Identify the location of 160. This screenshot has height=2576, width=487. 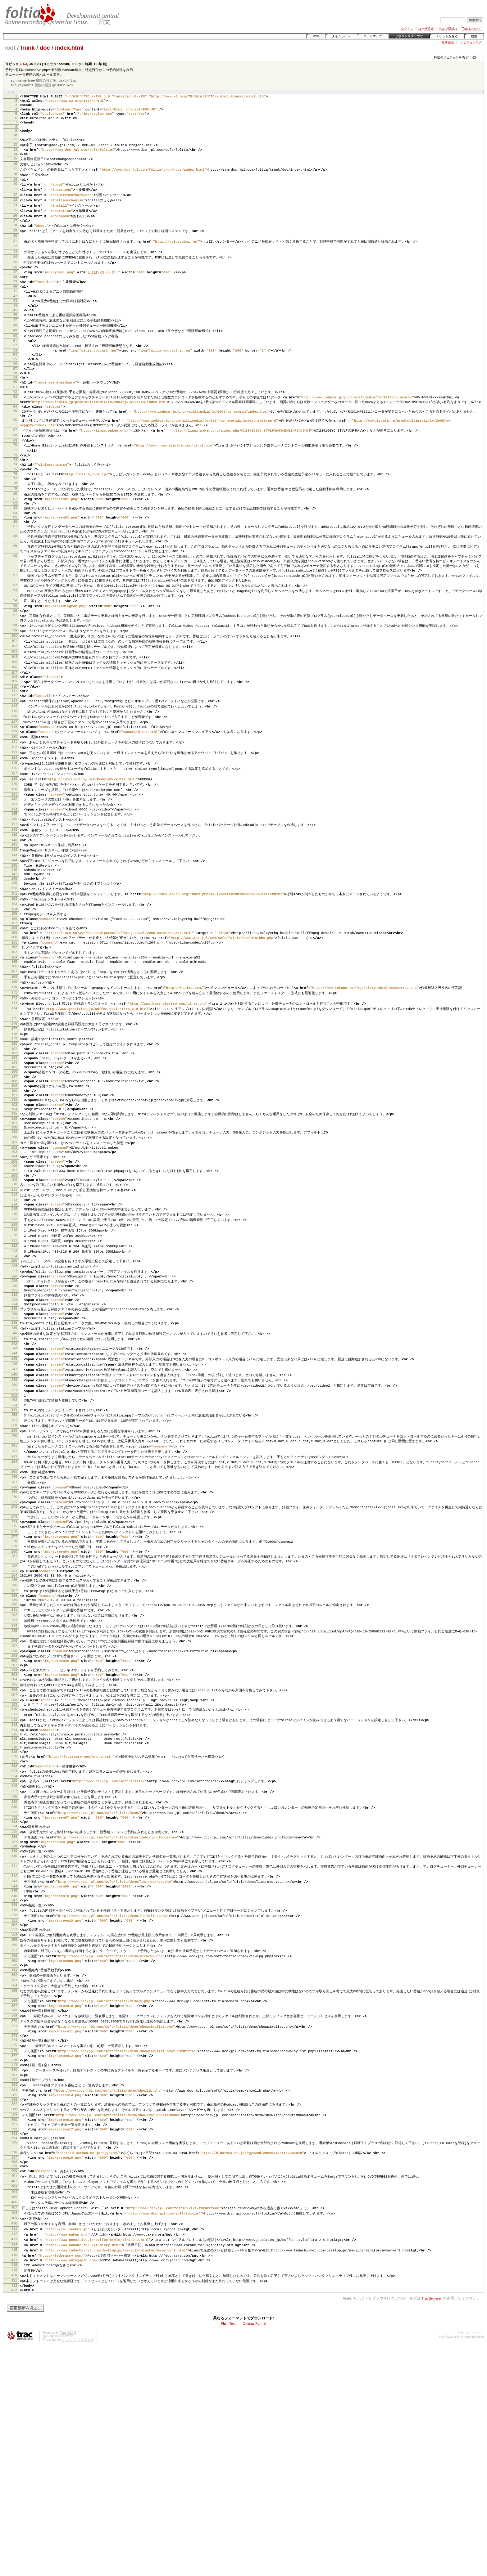
(14, 1024).